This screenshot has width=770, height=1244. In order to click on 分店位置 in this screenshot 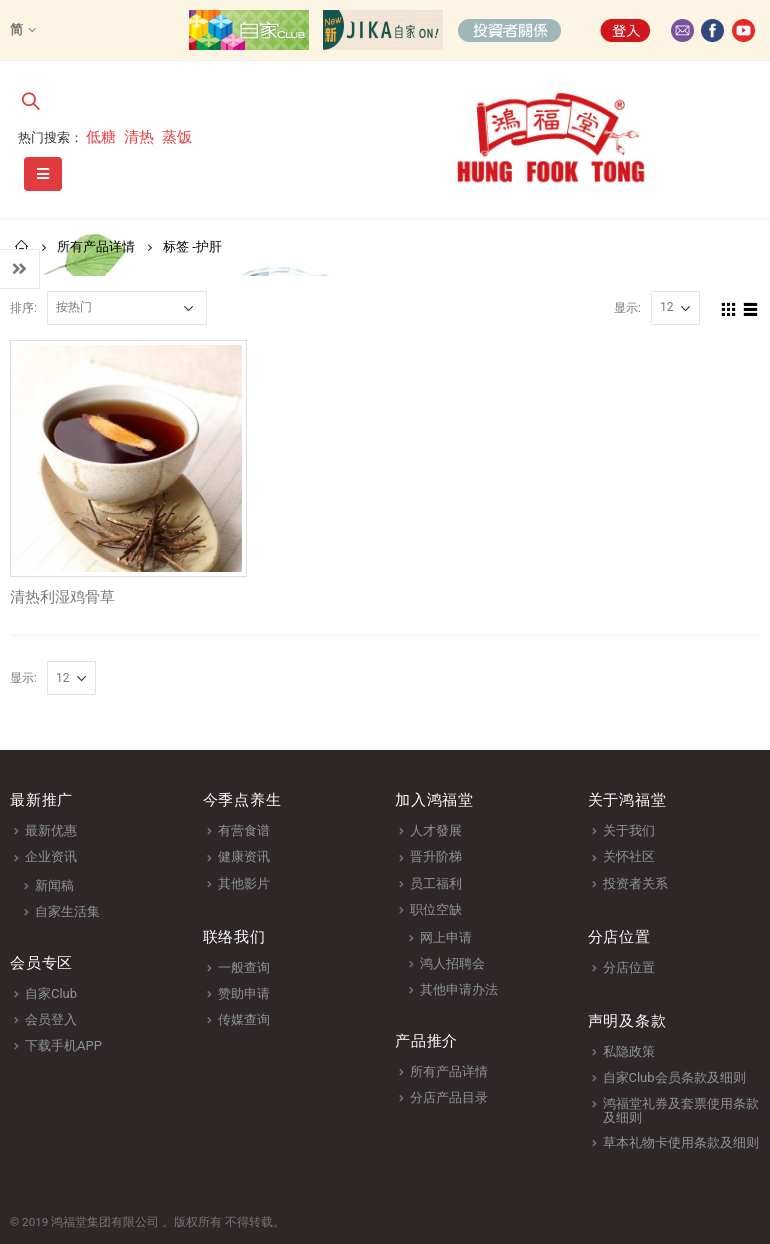, I will do `click(629, 967)`.